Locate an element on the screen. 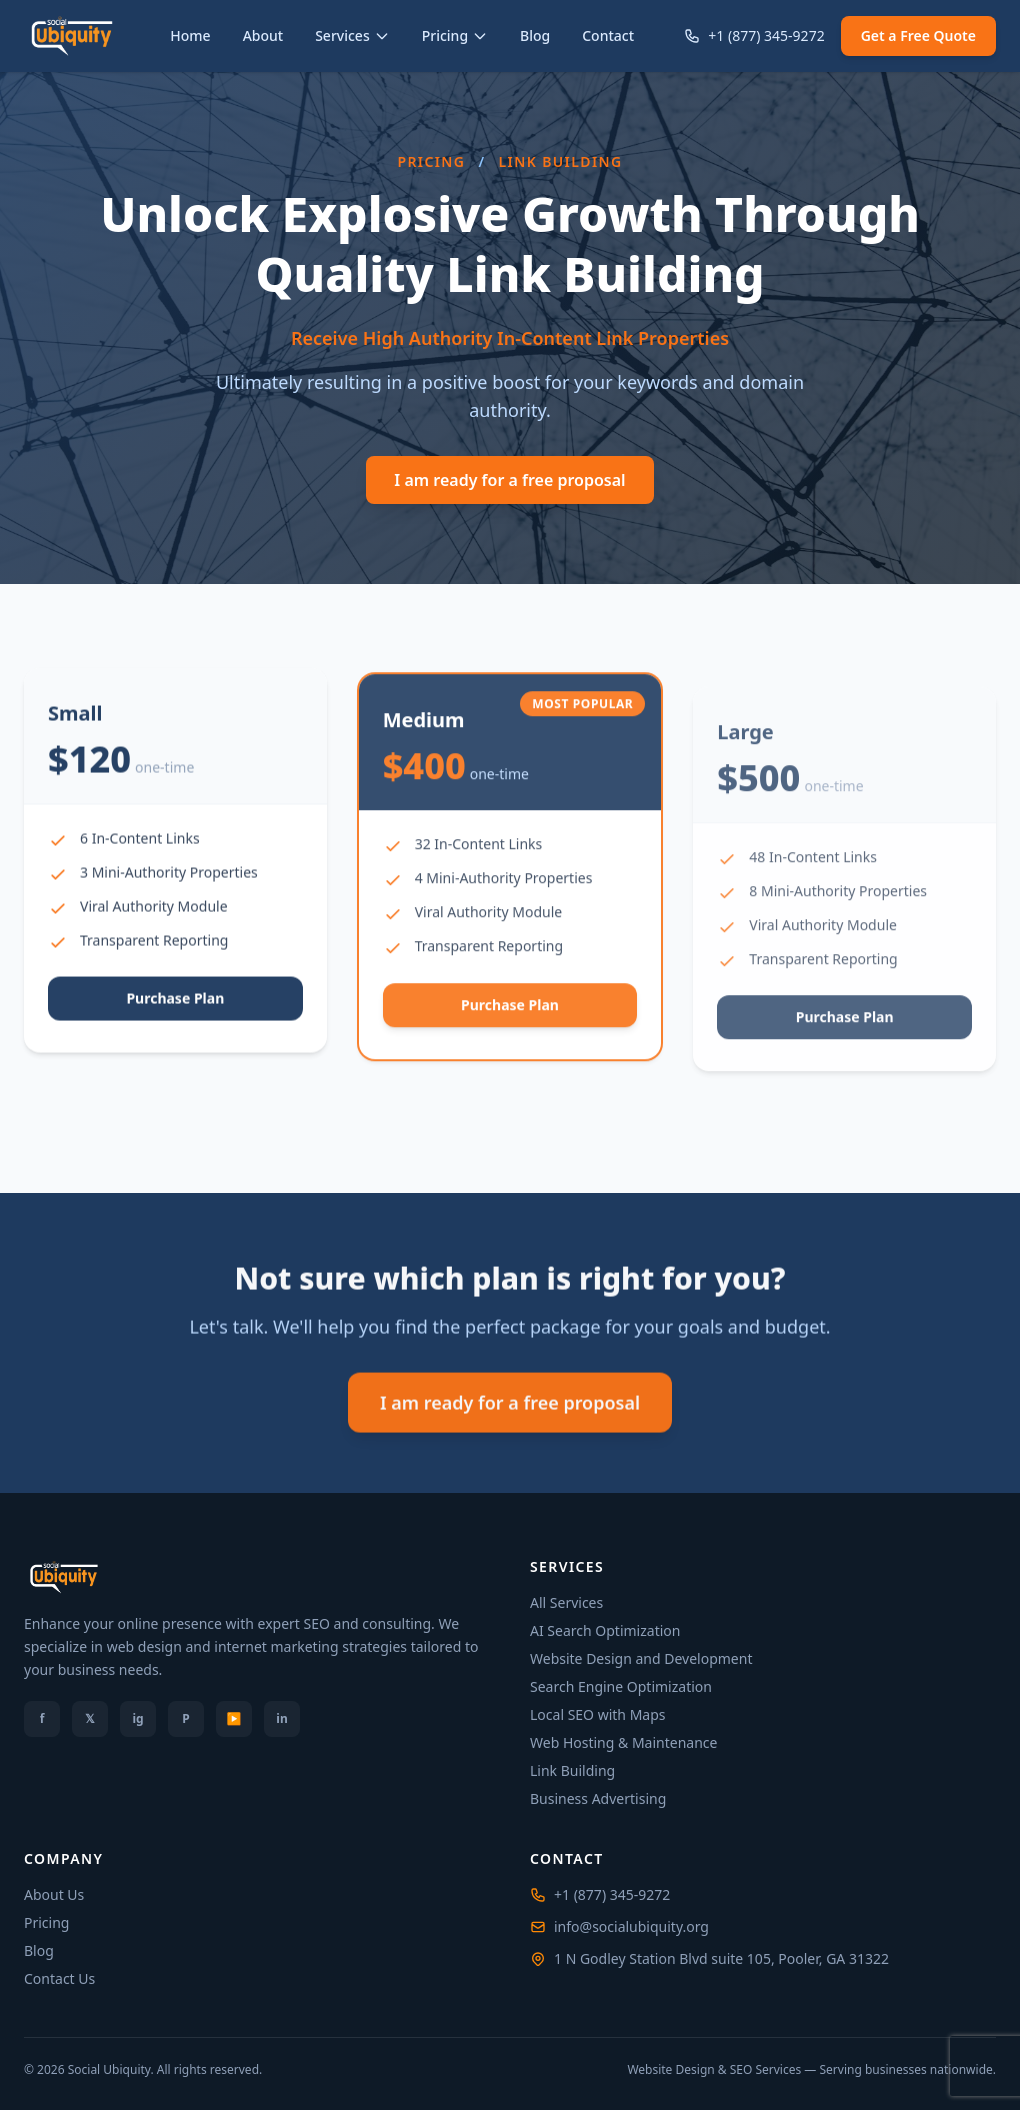 Image resolution: width=1020 pixels, height=2110 pixels. I am ready for a free proposal is located at coordinates (509, 480).